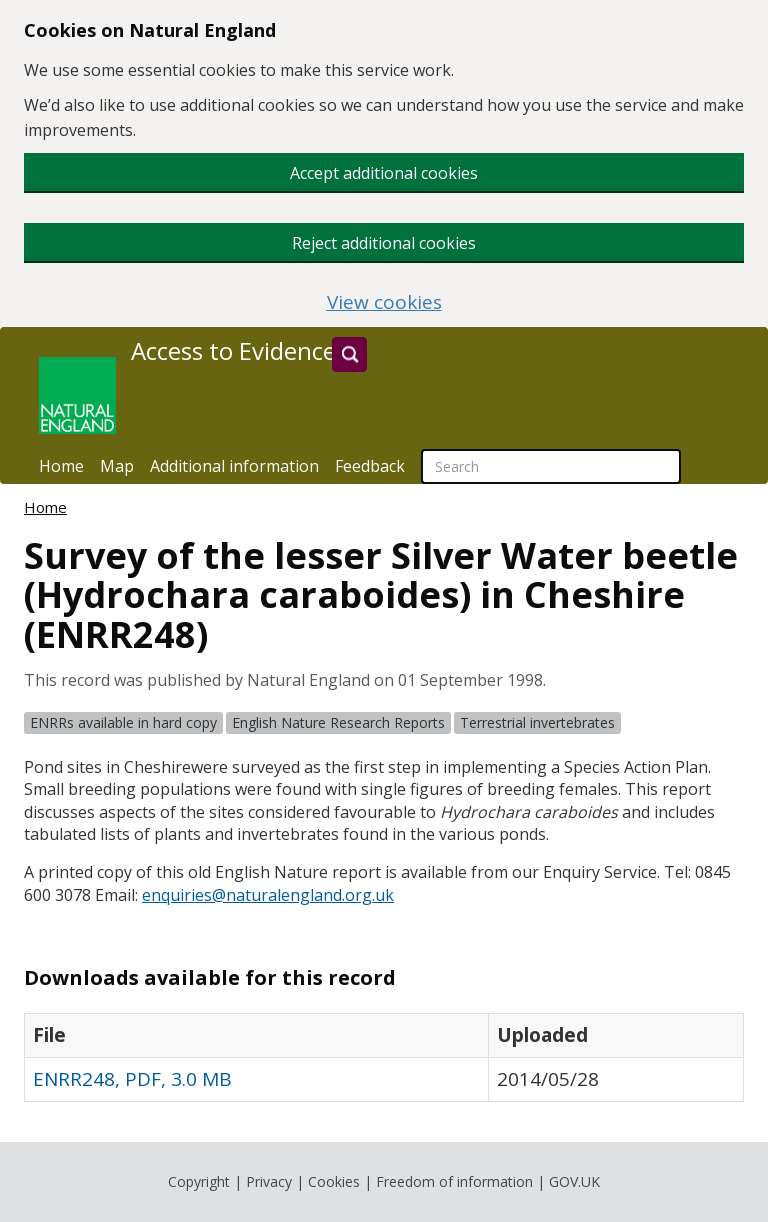 The height and width of the screenshot is (1222, 768). I want to click on enquiries@naturalengland.org.uk, so click(268, 895).